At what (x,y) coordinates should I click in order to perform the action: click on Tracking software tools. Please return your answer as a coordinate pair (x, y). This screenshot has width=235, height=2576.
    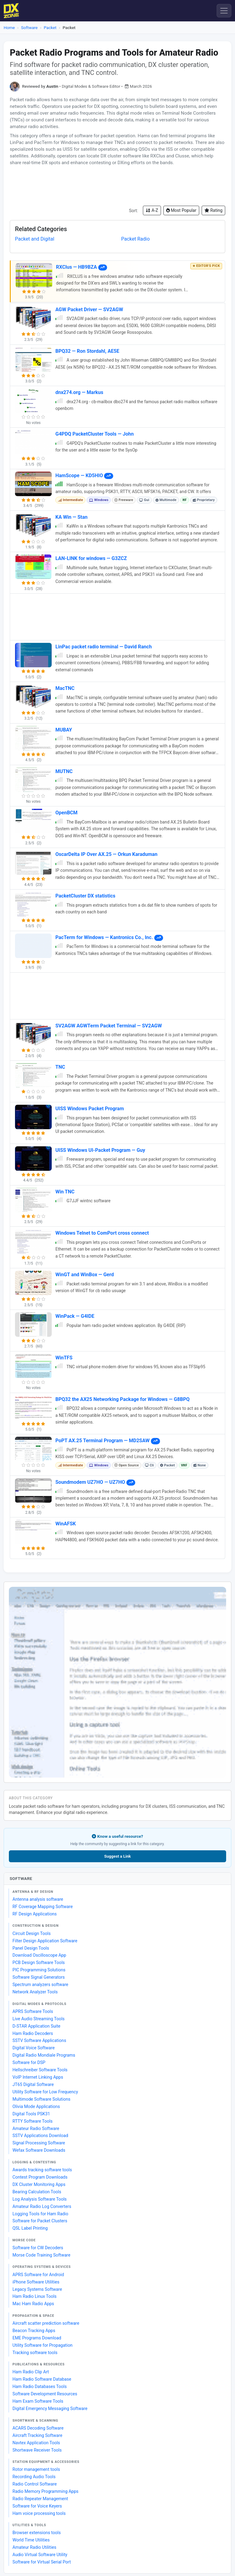
    Looking at the image, I should click on (35, 2352).